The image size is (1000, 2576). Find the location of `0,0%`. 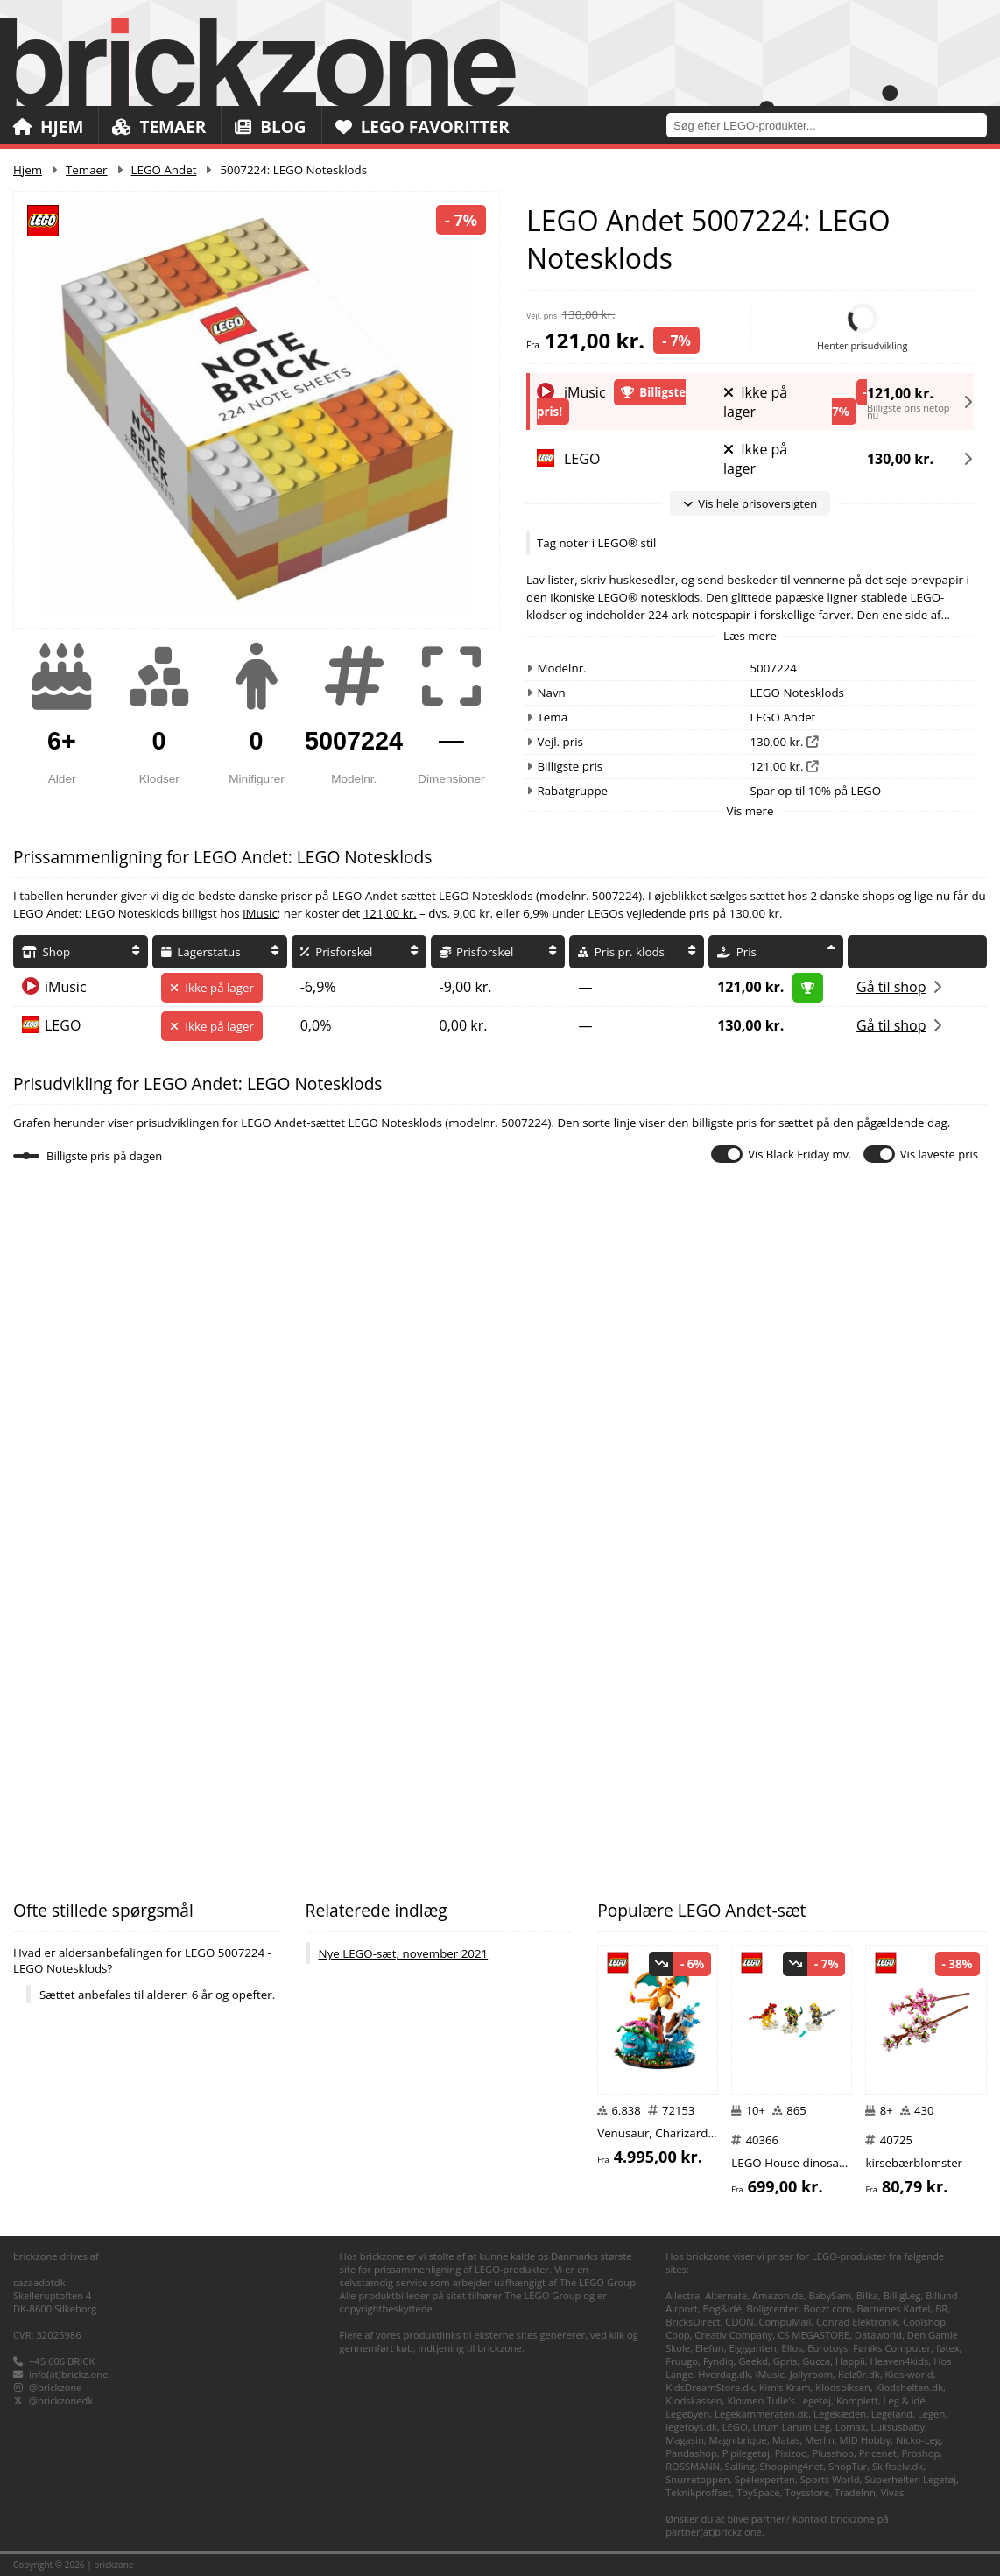

0,0% is located at coordinates (316, 1025).